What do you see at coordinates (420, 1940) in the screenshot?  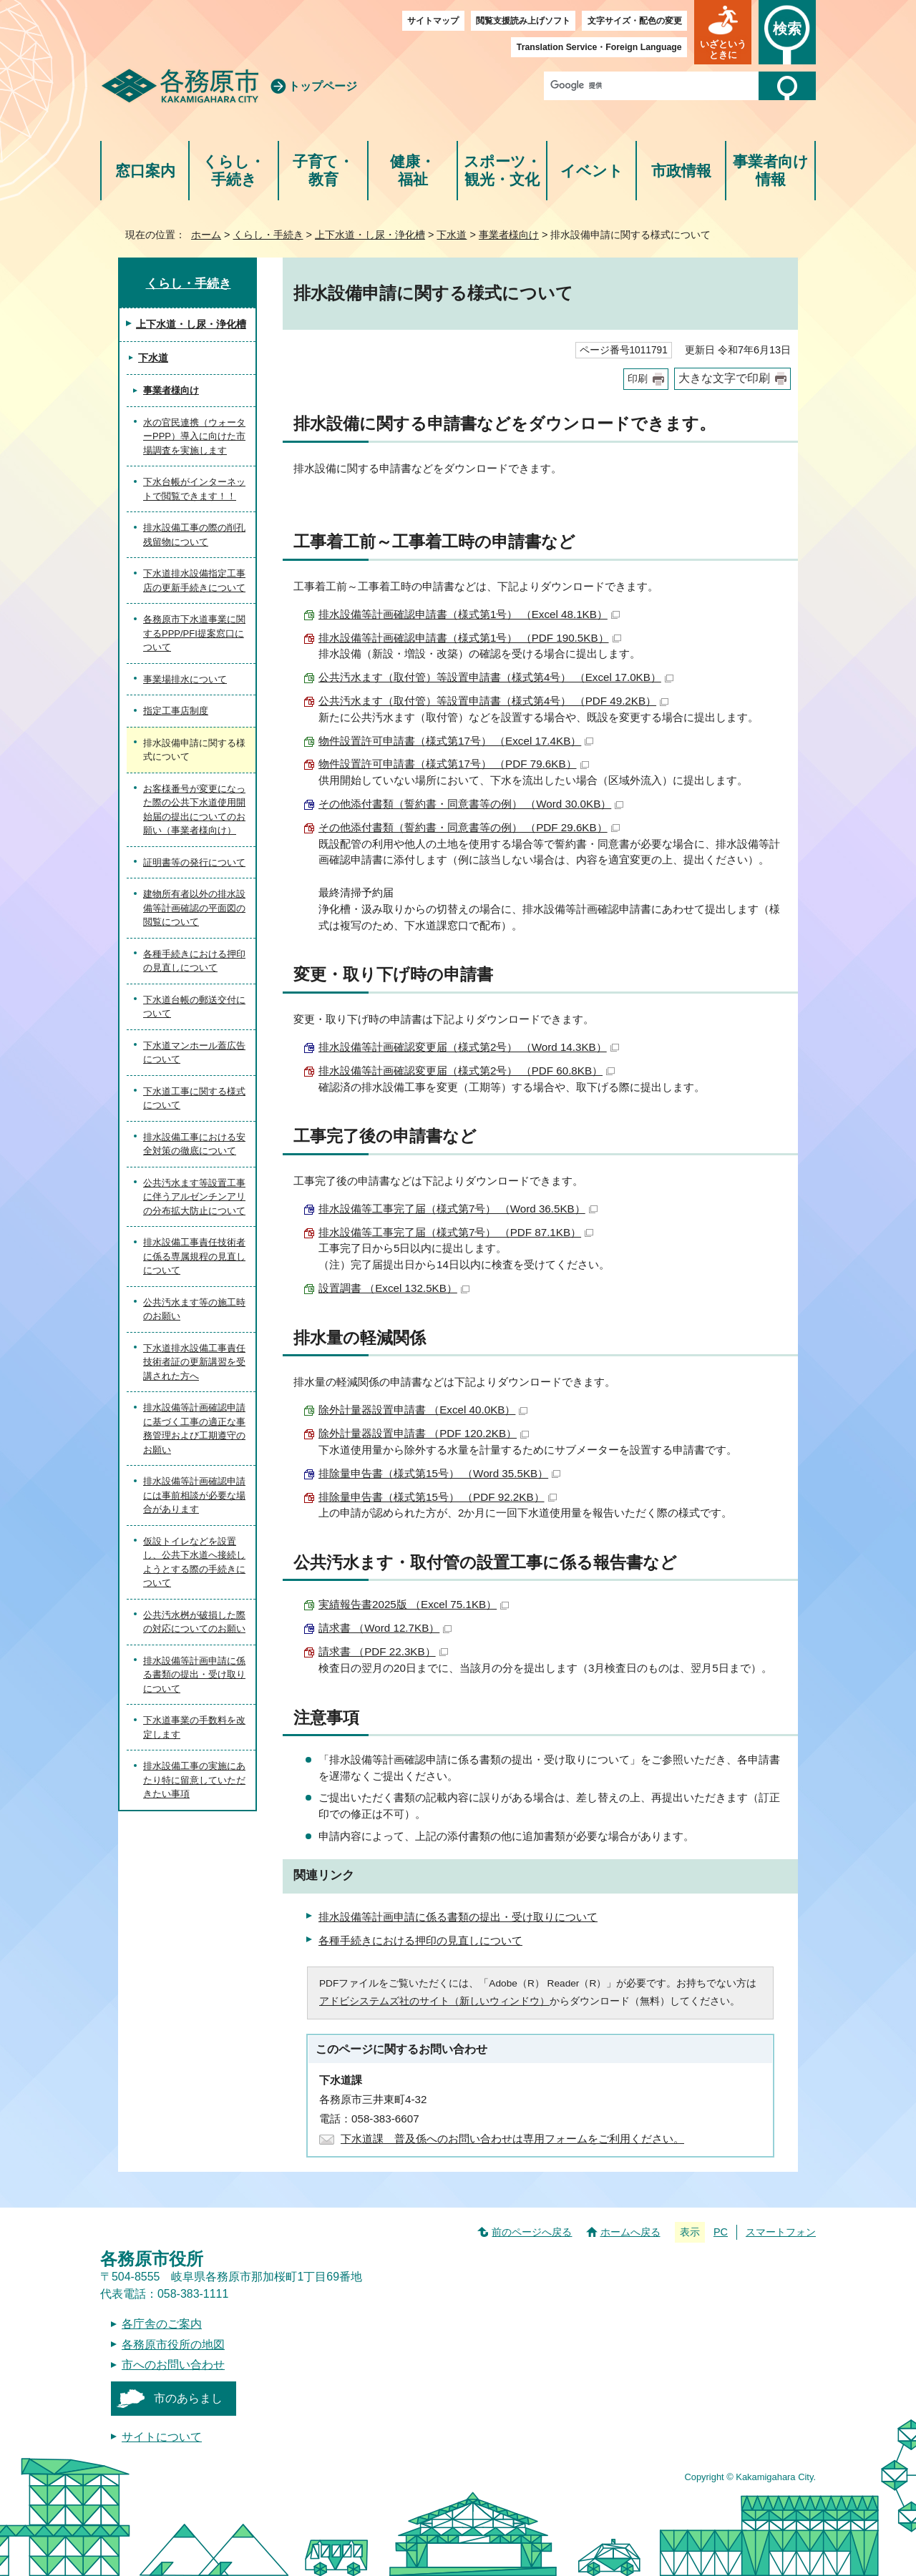 I see `各種手続きにおける押印の見直しについて` at bounding box center [420, 1940].